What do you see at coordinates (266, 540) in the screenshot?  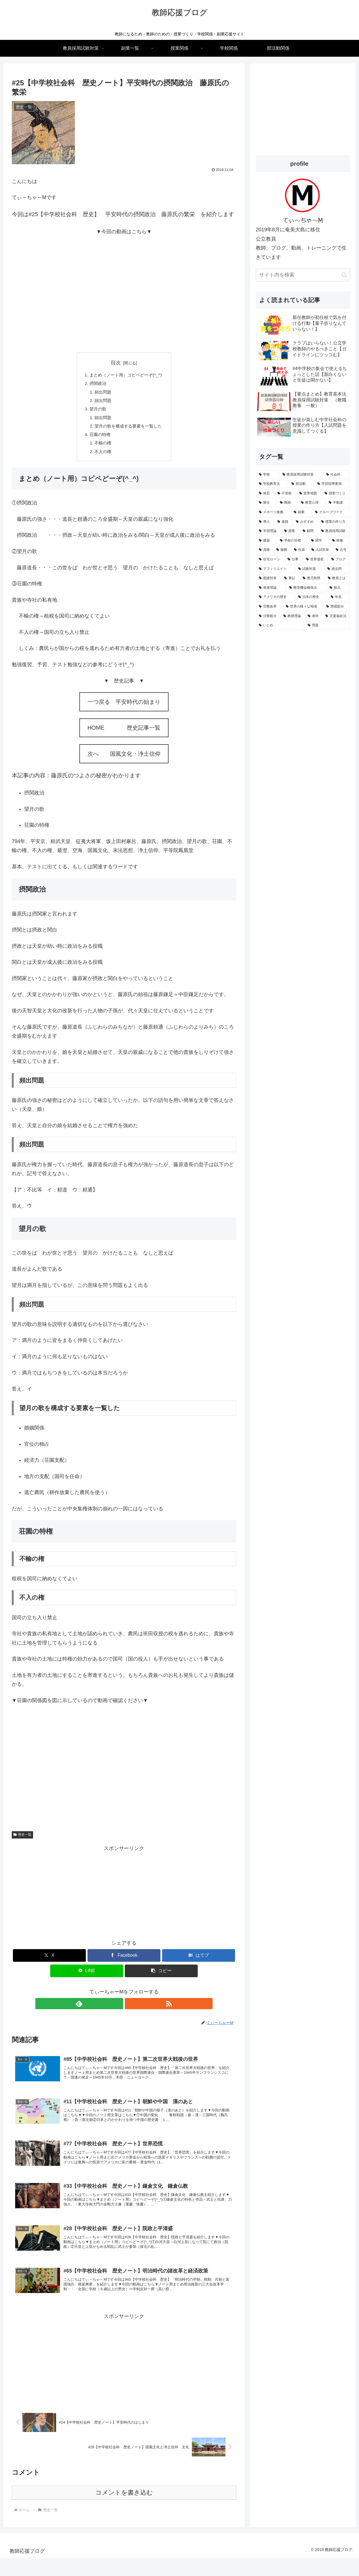 I see `[建築 (1個の項目)]` at bounding box center [266, 540].